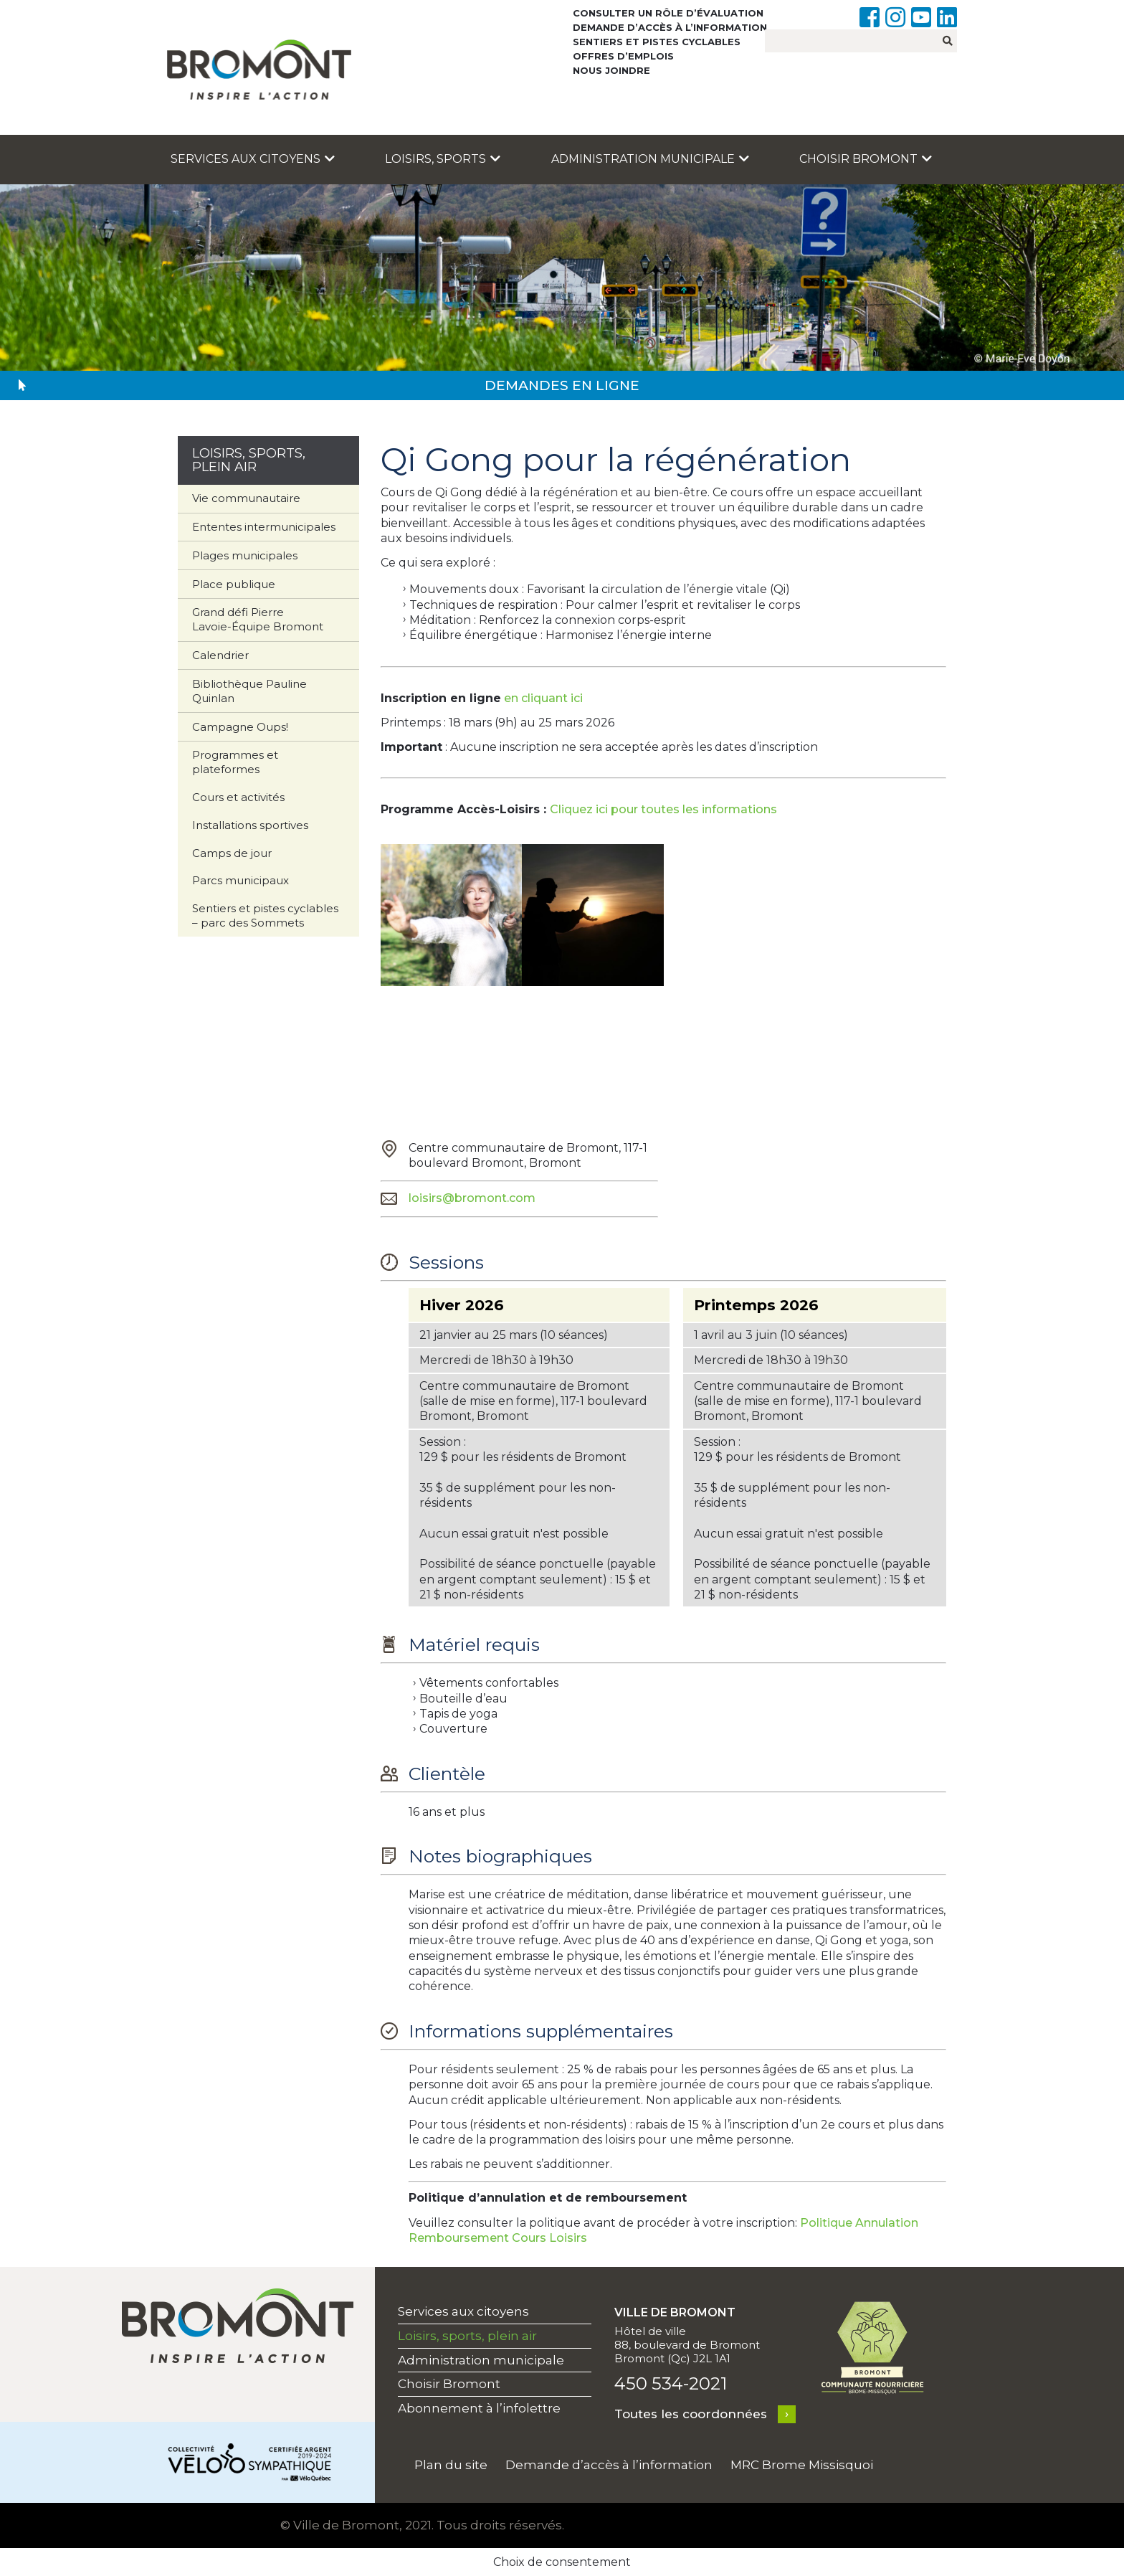  What do you see at coordinates (263, 527) in the screenshot?
I see `Ententes intermunicipales` at bounding box center [263, 527].